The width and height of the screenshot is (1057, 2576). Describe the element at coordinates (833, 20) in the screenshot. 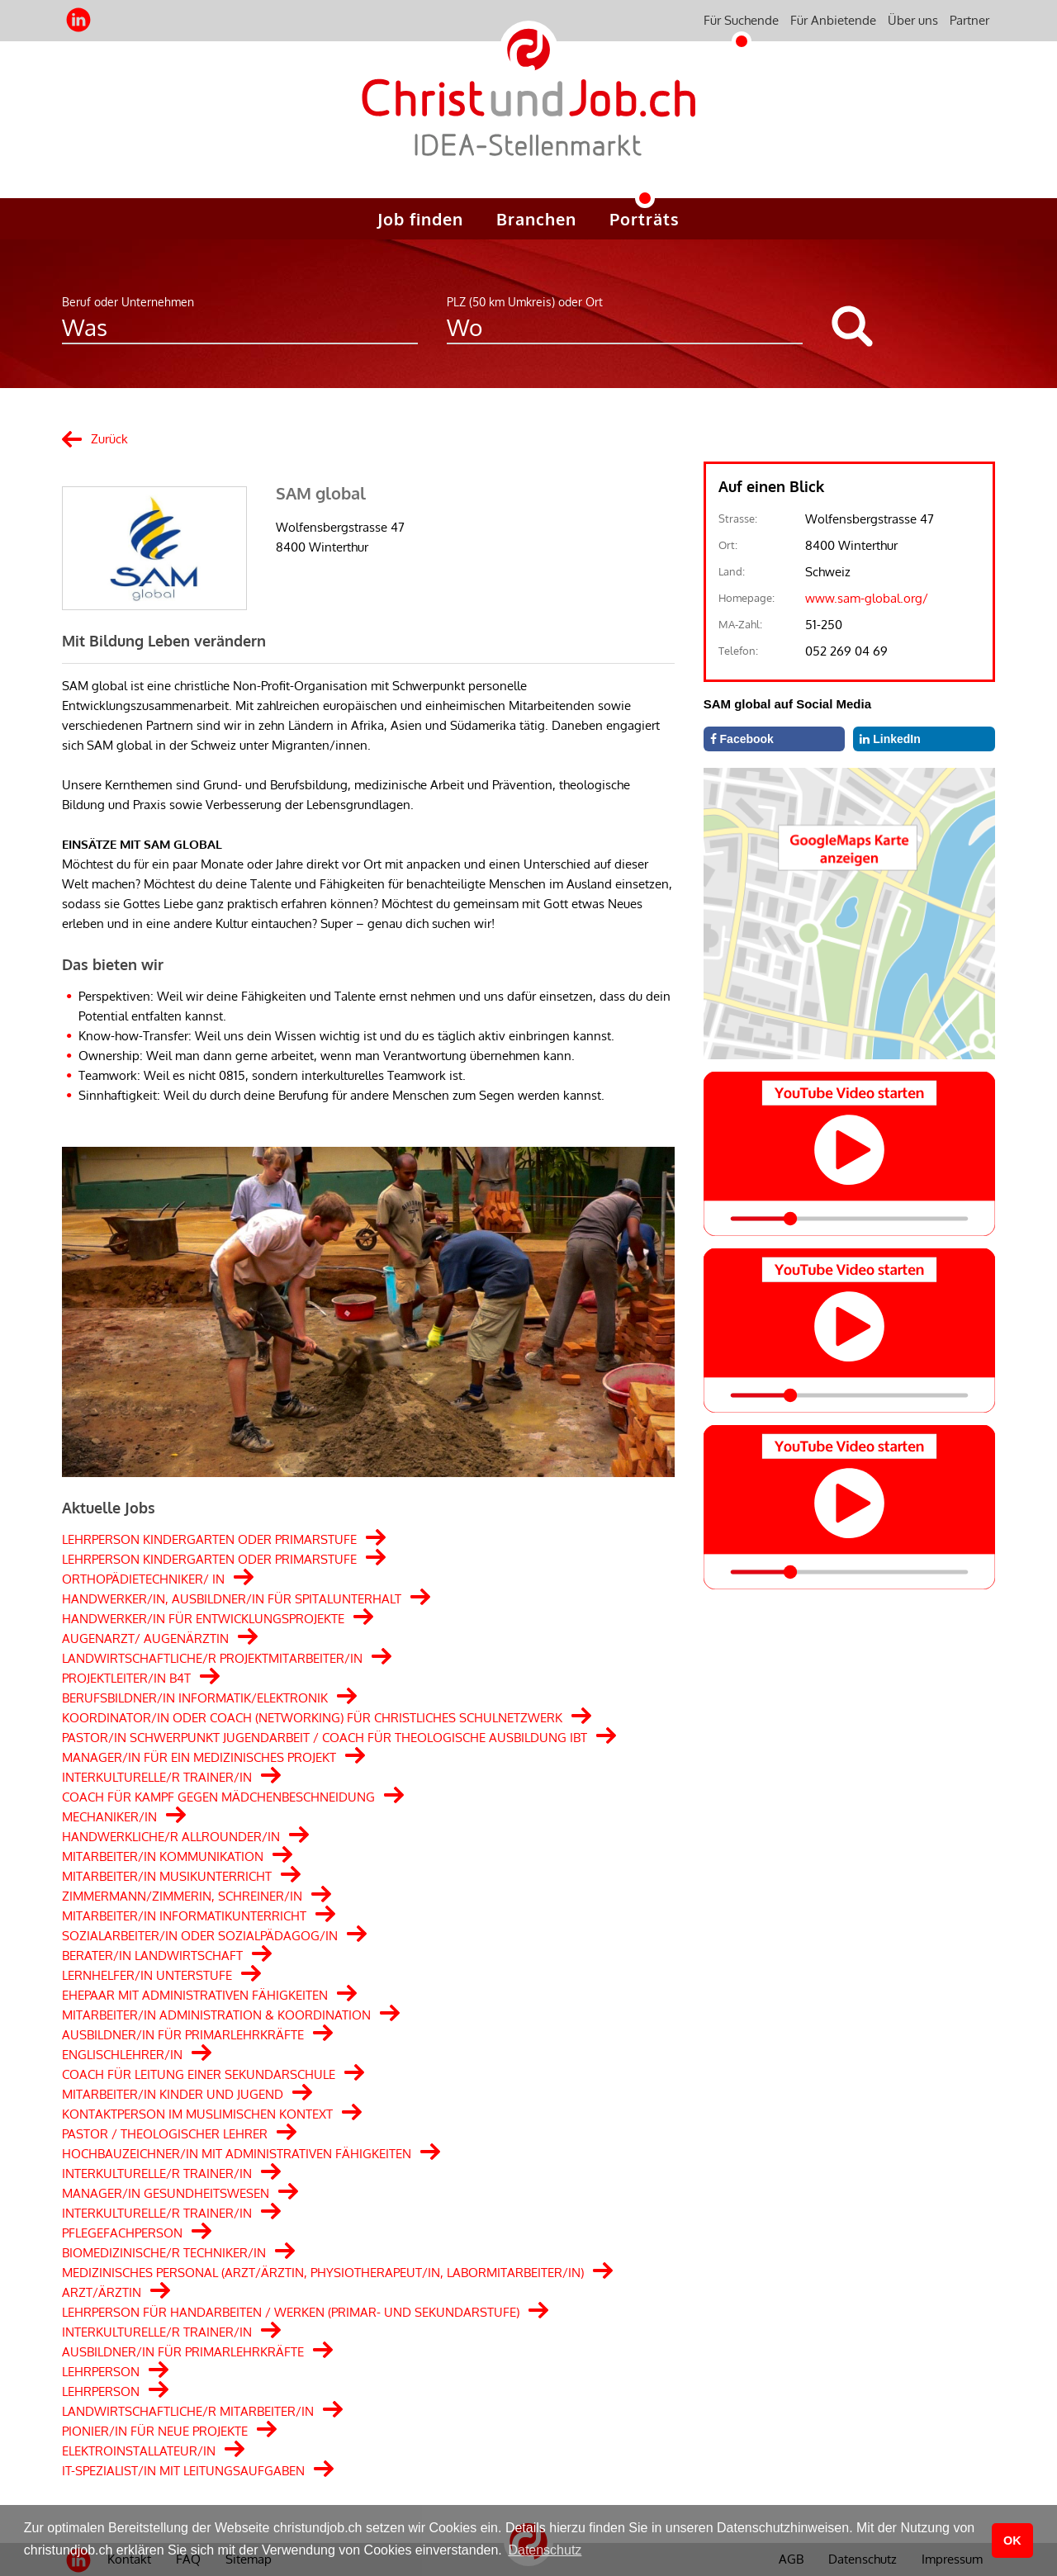

I see `Für Anbietende` at that location.